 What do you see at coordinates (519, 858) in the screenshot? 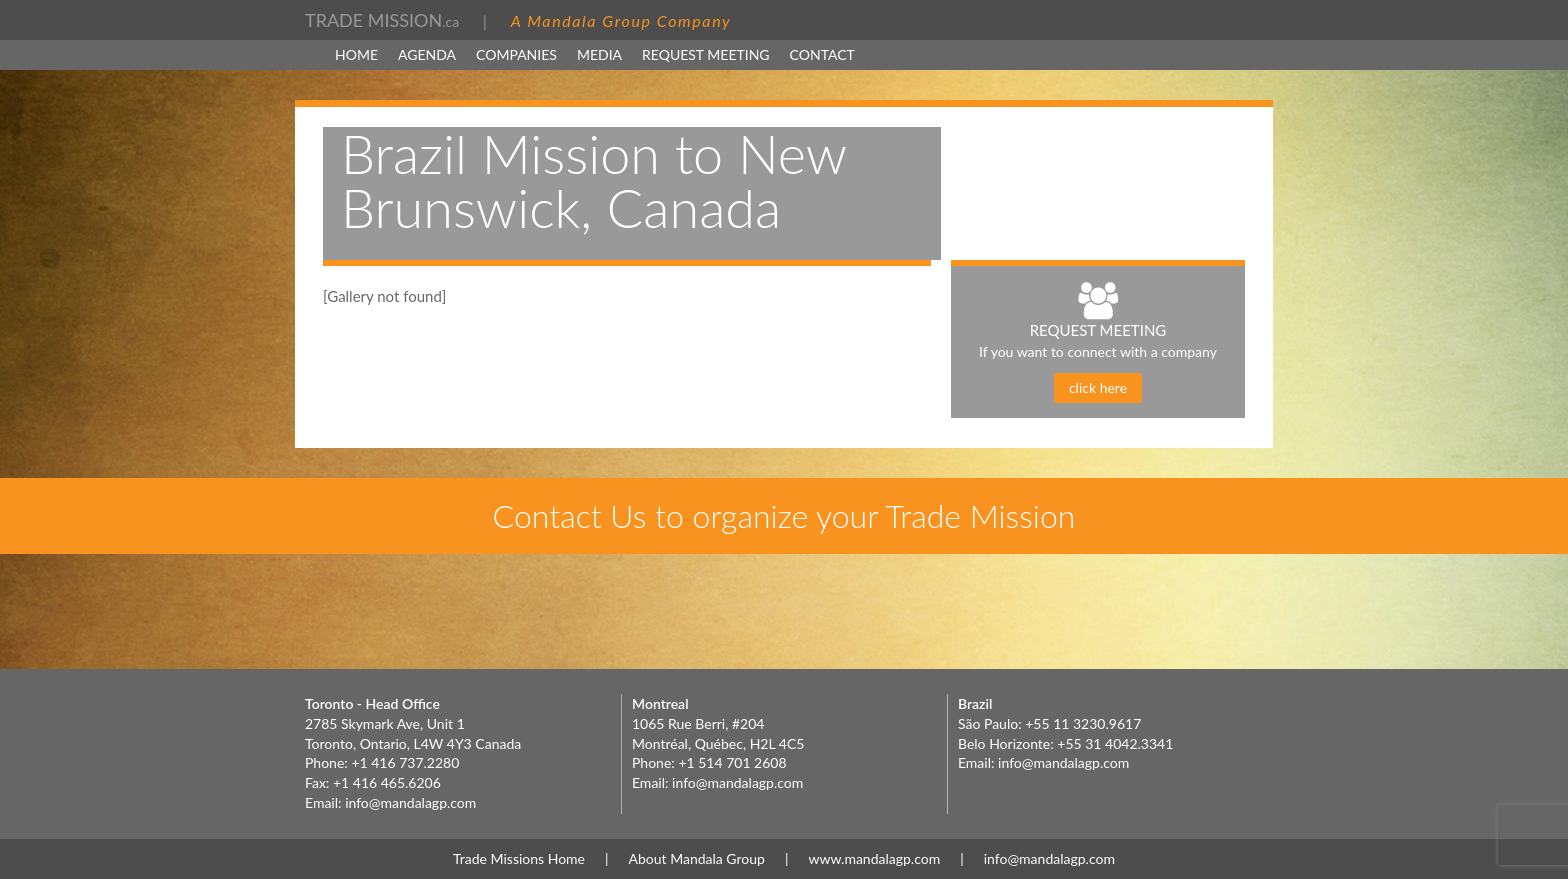
I see `Trade Missions Home` at bounding box center [519, 858].